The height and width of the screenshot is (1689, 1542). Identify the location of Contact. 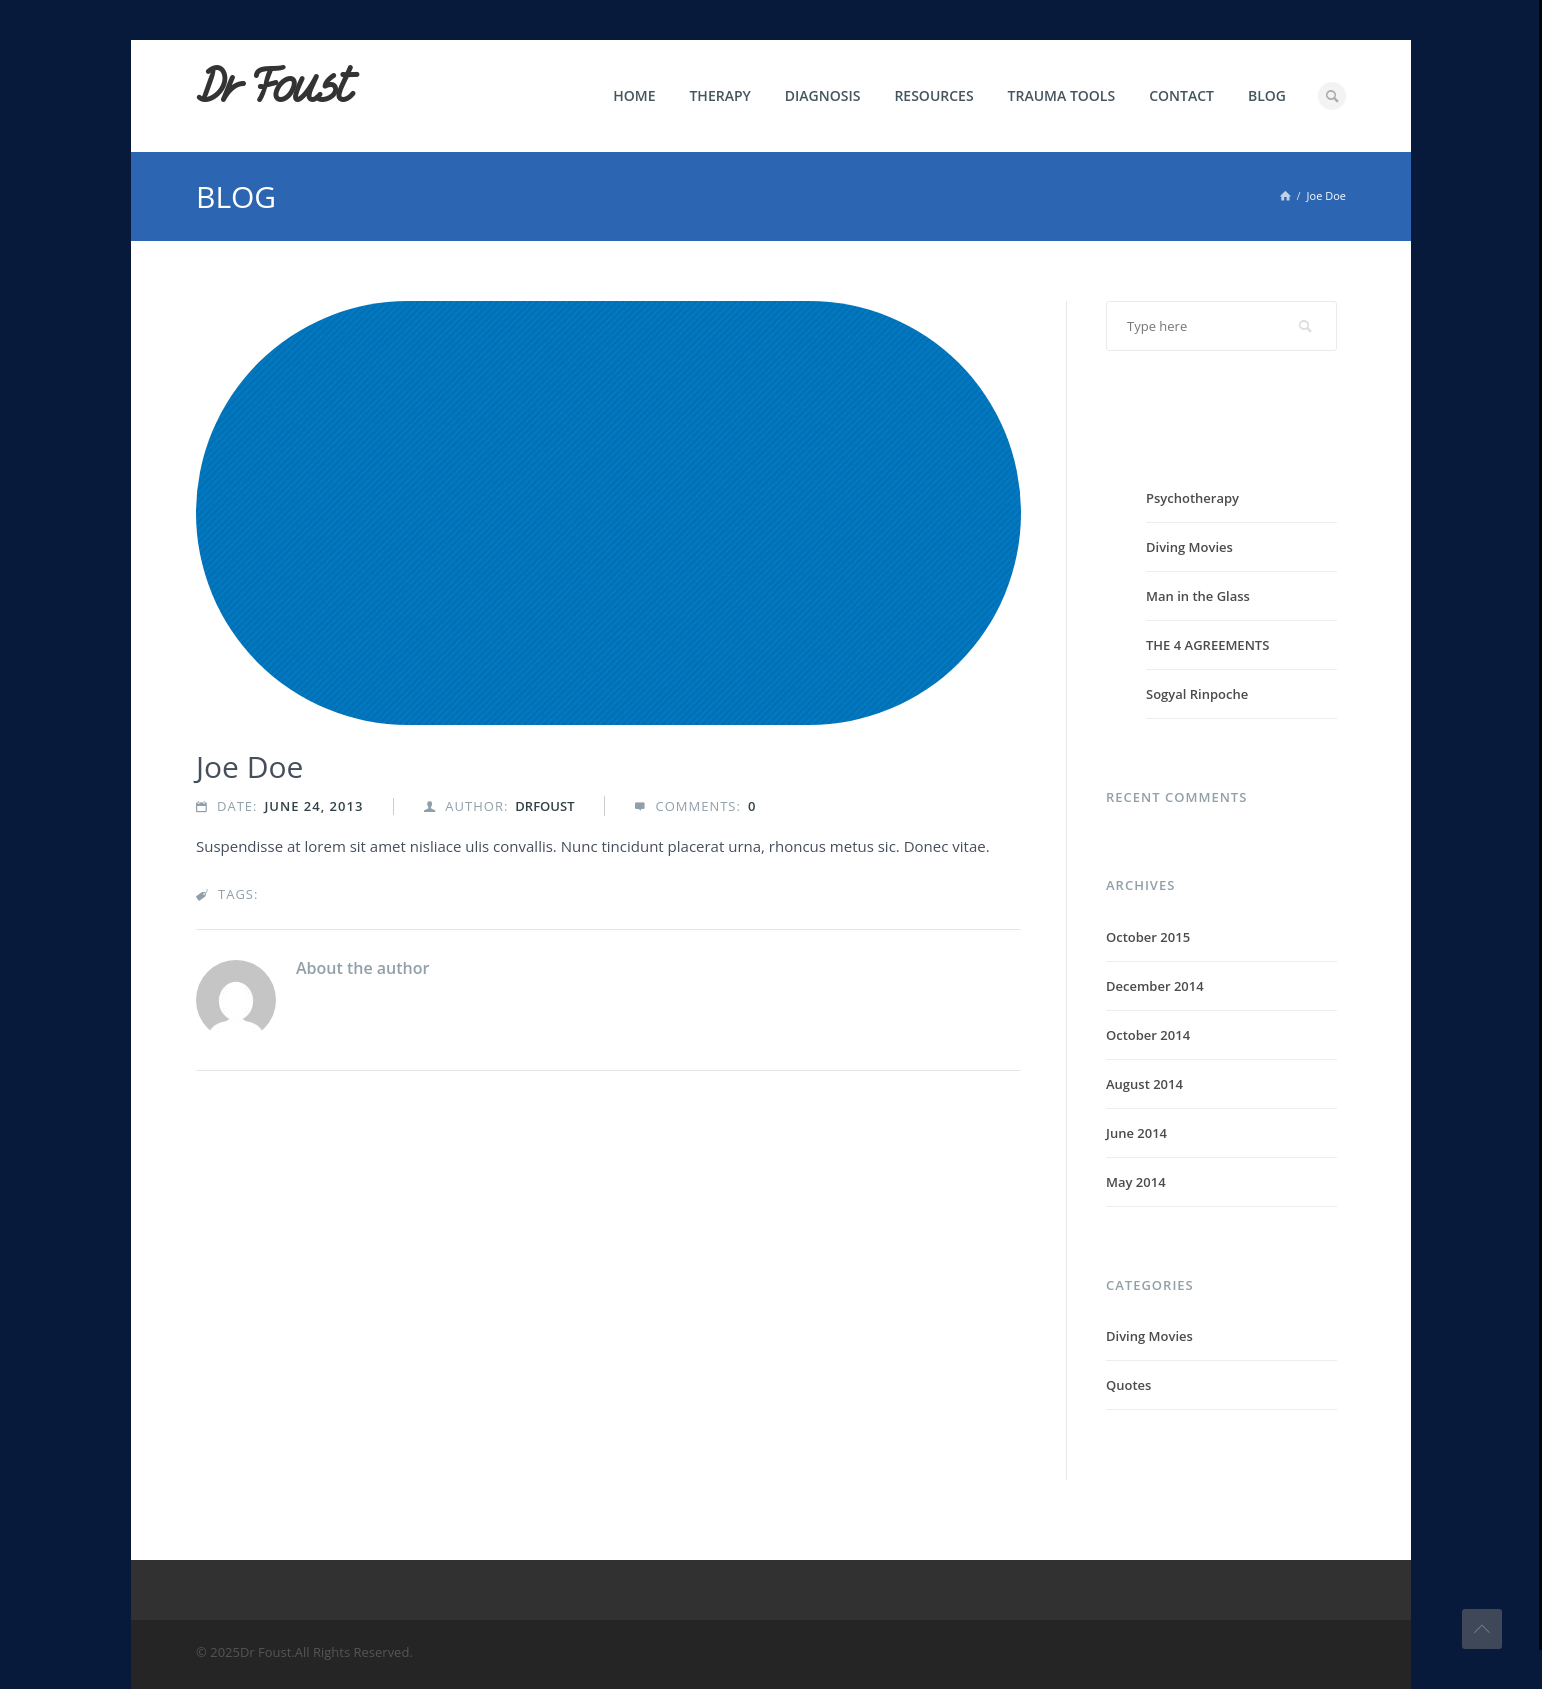
(1181, 95).